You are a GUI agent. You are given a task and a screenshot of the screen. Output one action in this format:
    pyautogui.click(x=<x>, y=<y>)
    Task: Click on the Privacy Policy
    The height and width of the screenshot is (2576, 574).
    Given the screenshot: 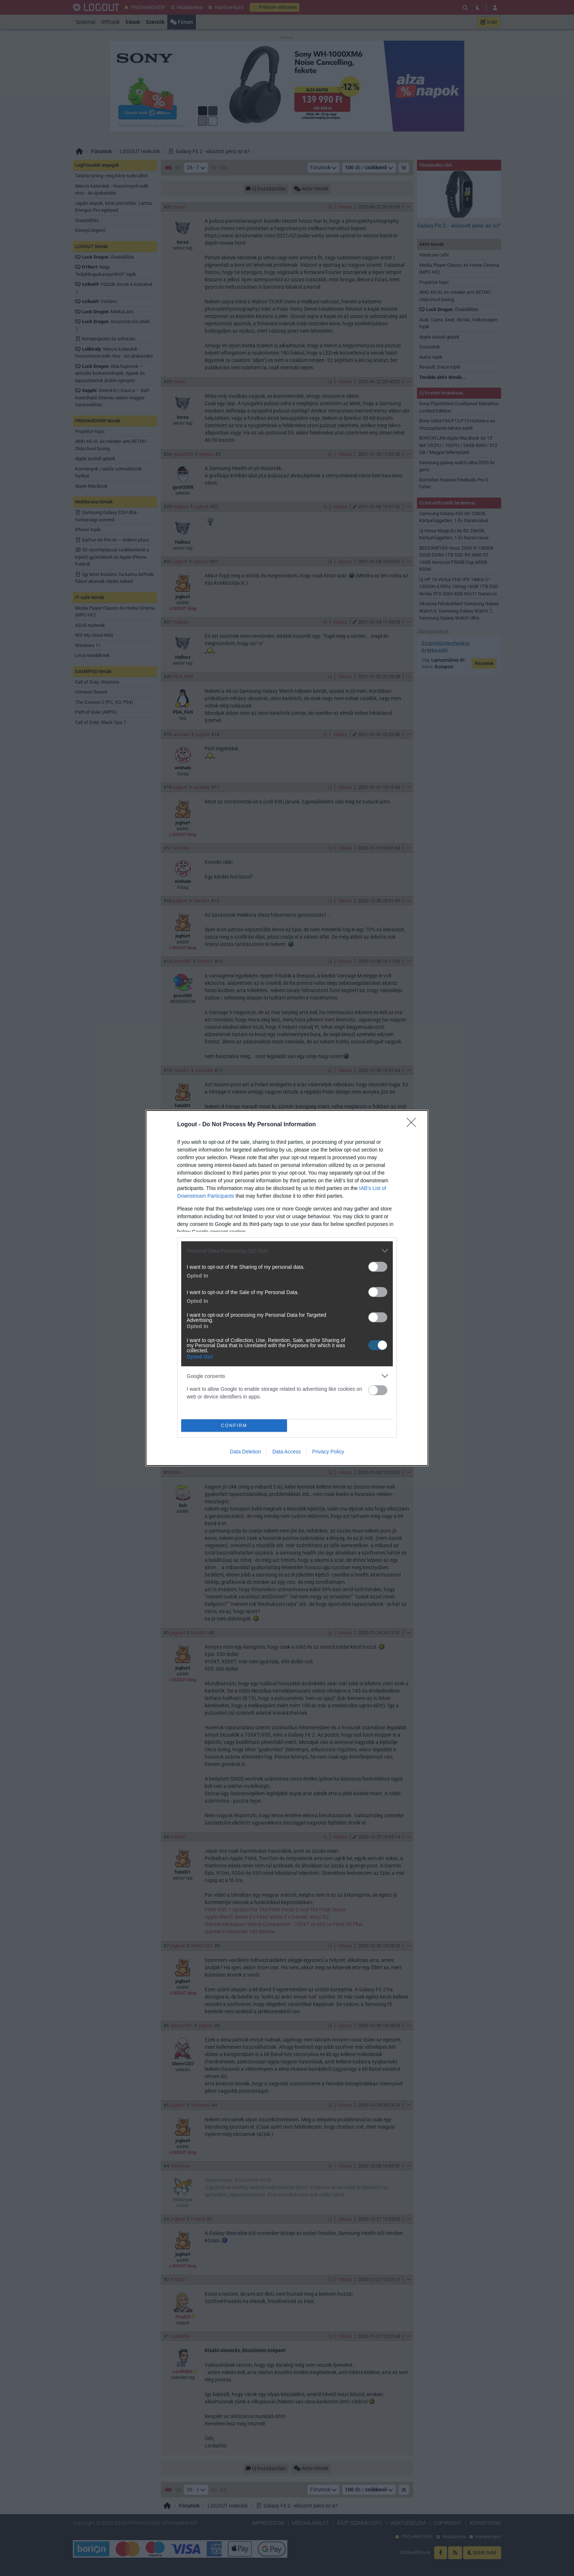 What is the action you would take?
    pyautogui.click(x=328, y=1452)
    